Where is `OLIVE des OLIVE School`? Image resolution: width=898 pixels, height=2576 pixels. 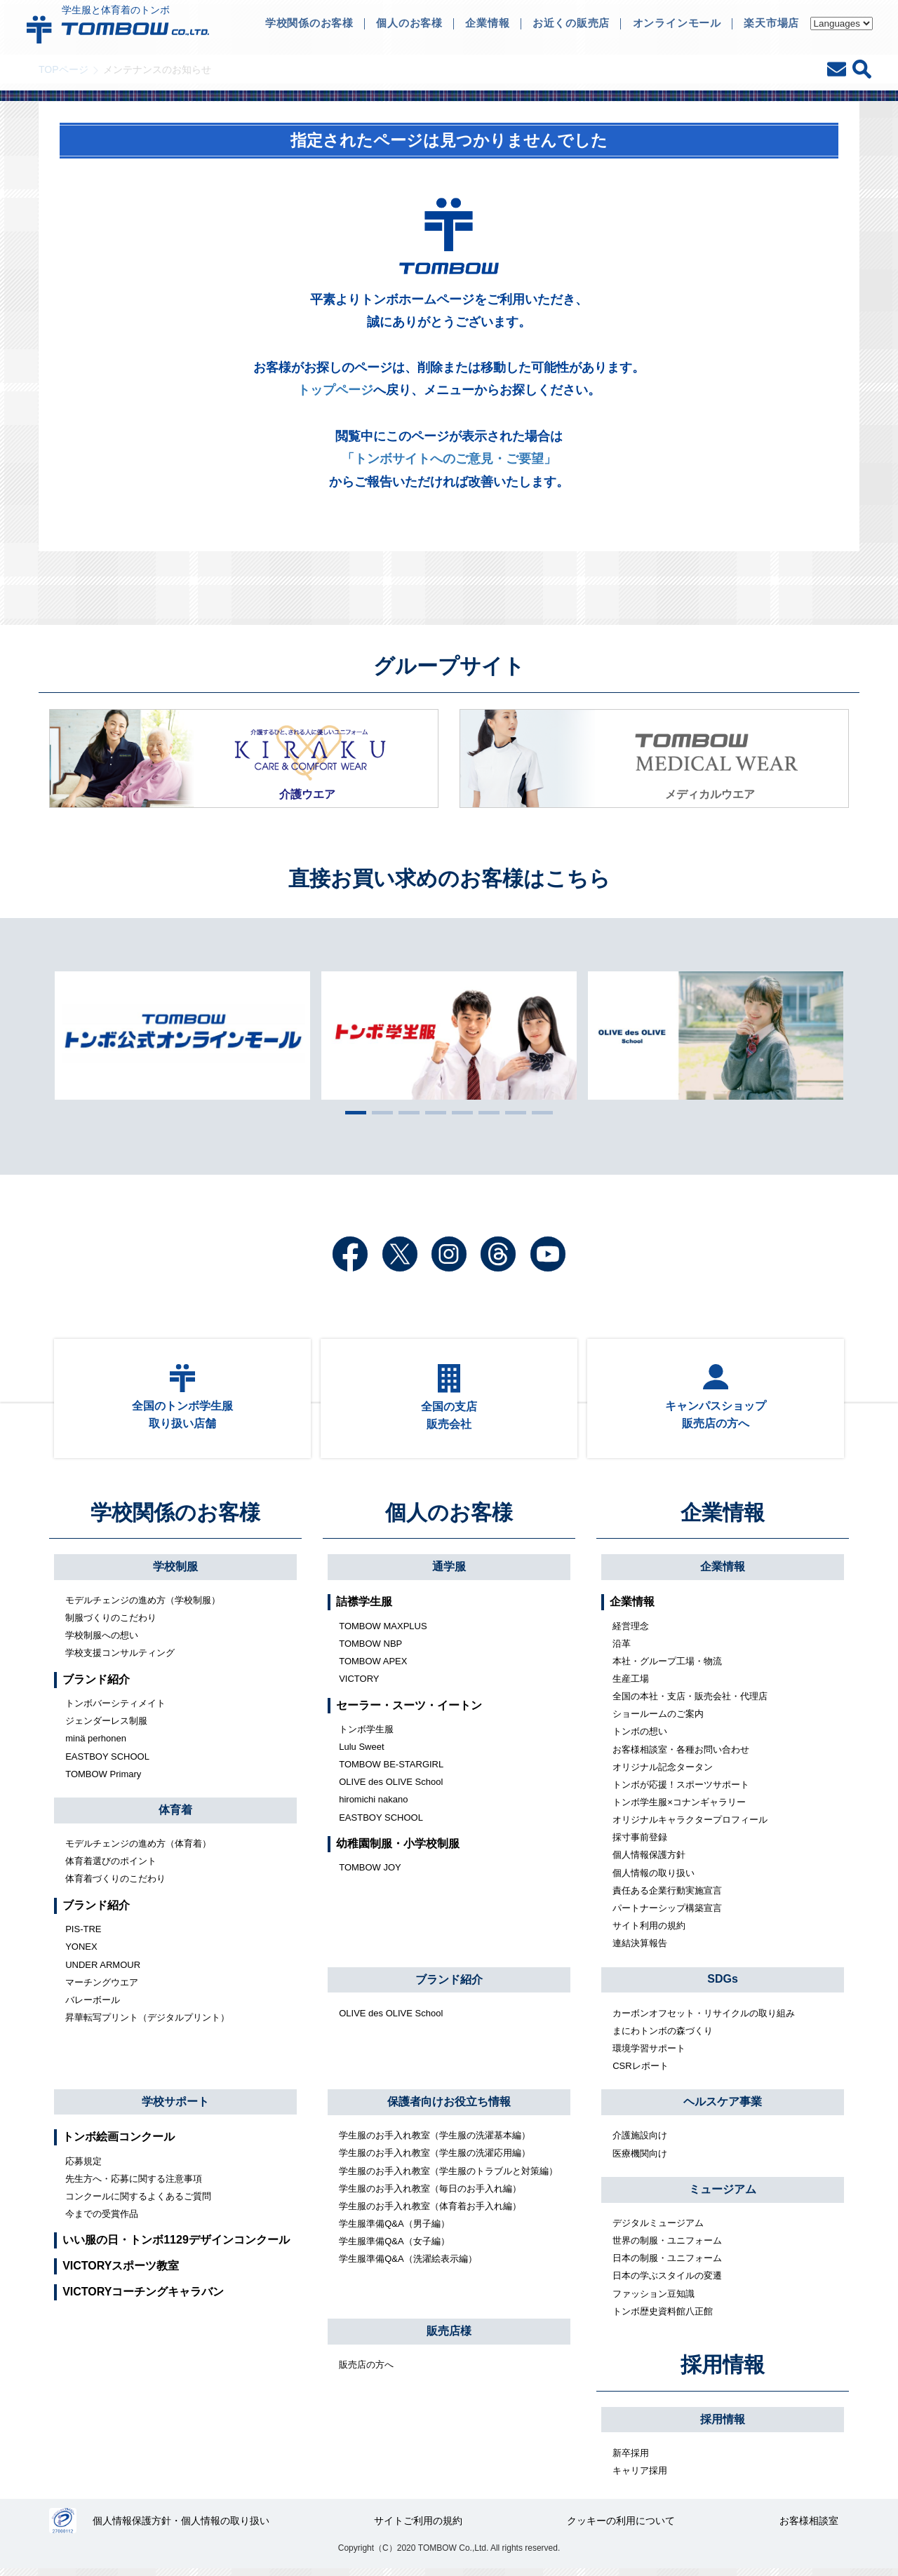 OLIVE des OLIVE School is located at coordinates (391, 1788).